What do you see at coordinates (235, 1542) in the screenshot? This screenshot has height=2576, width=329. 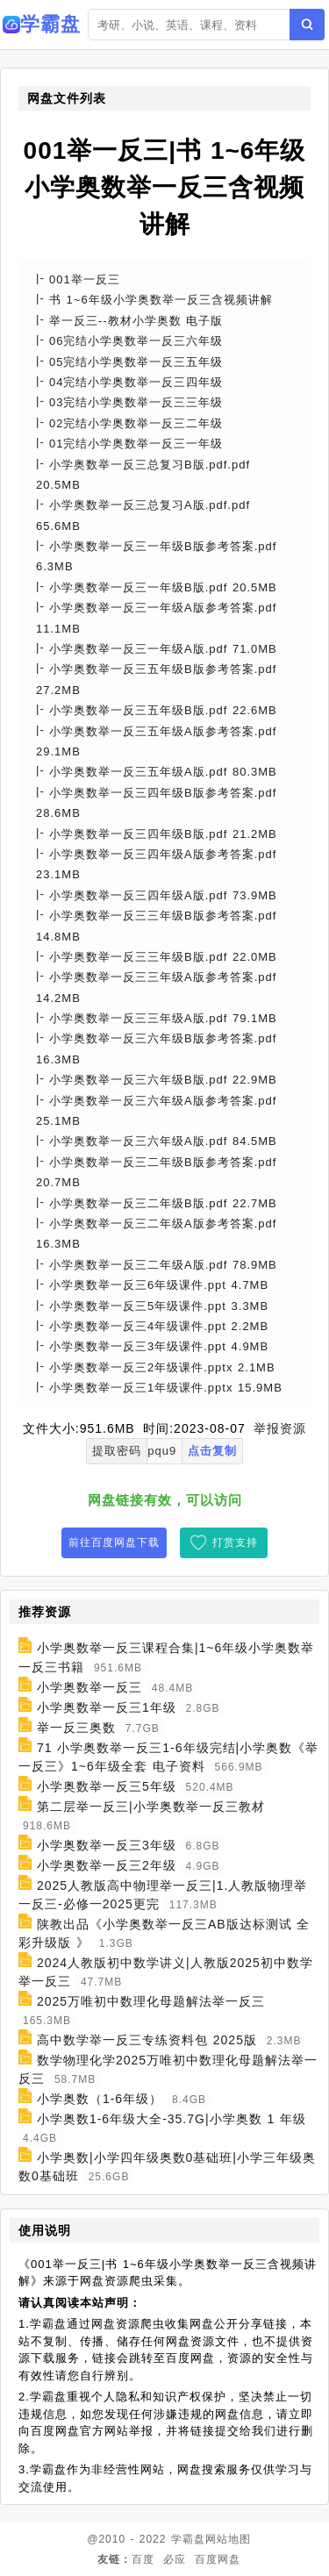 I see `打赏支持` at bounding box center [235, 1542].